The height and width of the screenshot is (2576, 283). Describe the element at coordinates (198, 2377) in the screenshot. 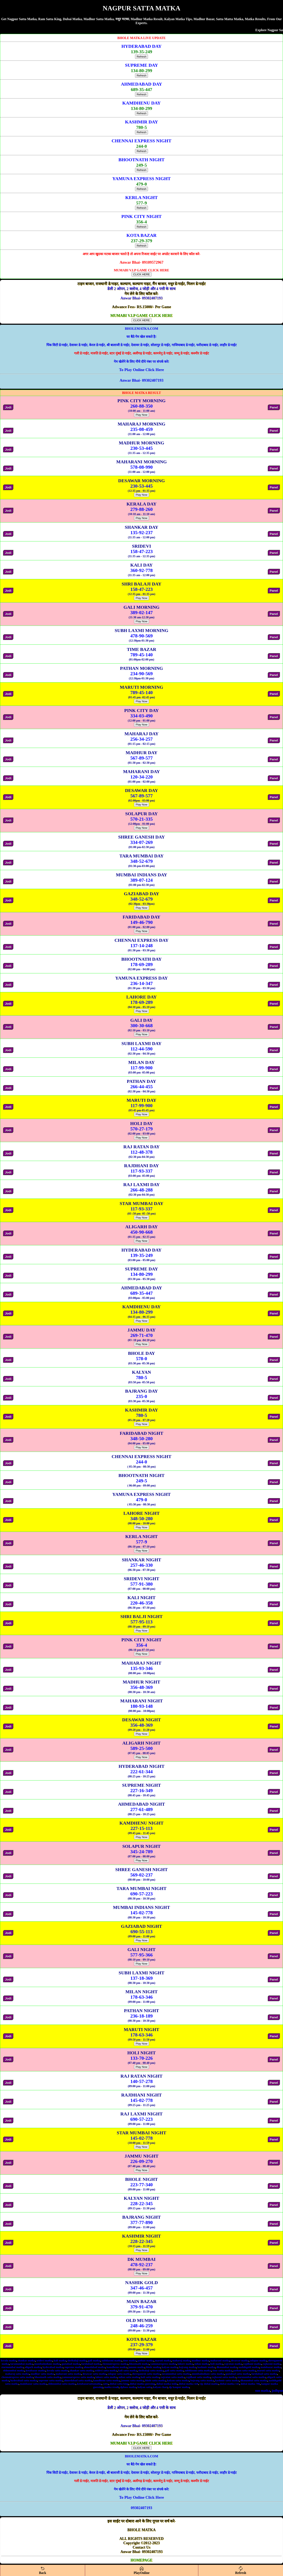

I see `rajdhani satta matka` at that location.